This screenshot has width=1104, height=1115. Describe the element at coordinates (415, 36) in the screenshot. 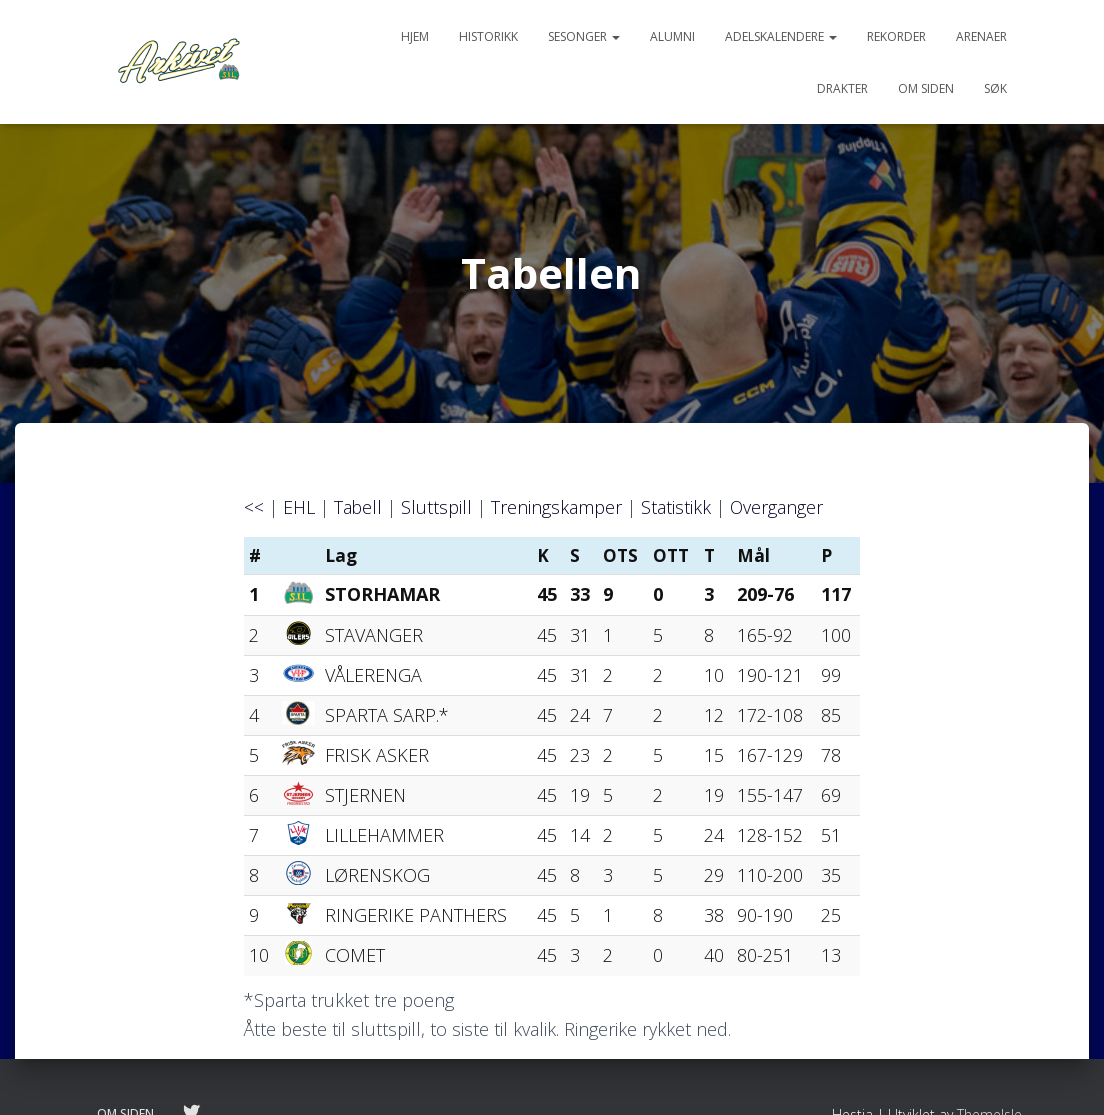

I see `Hjem` at that location.